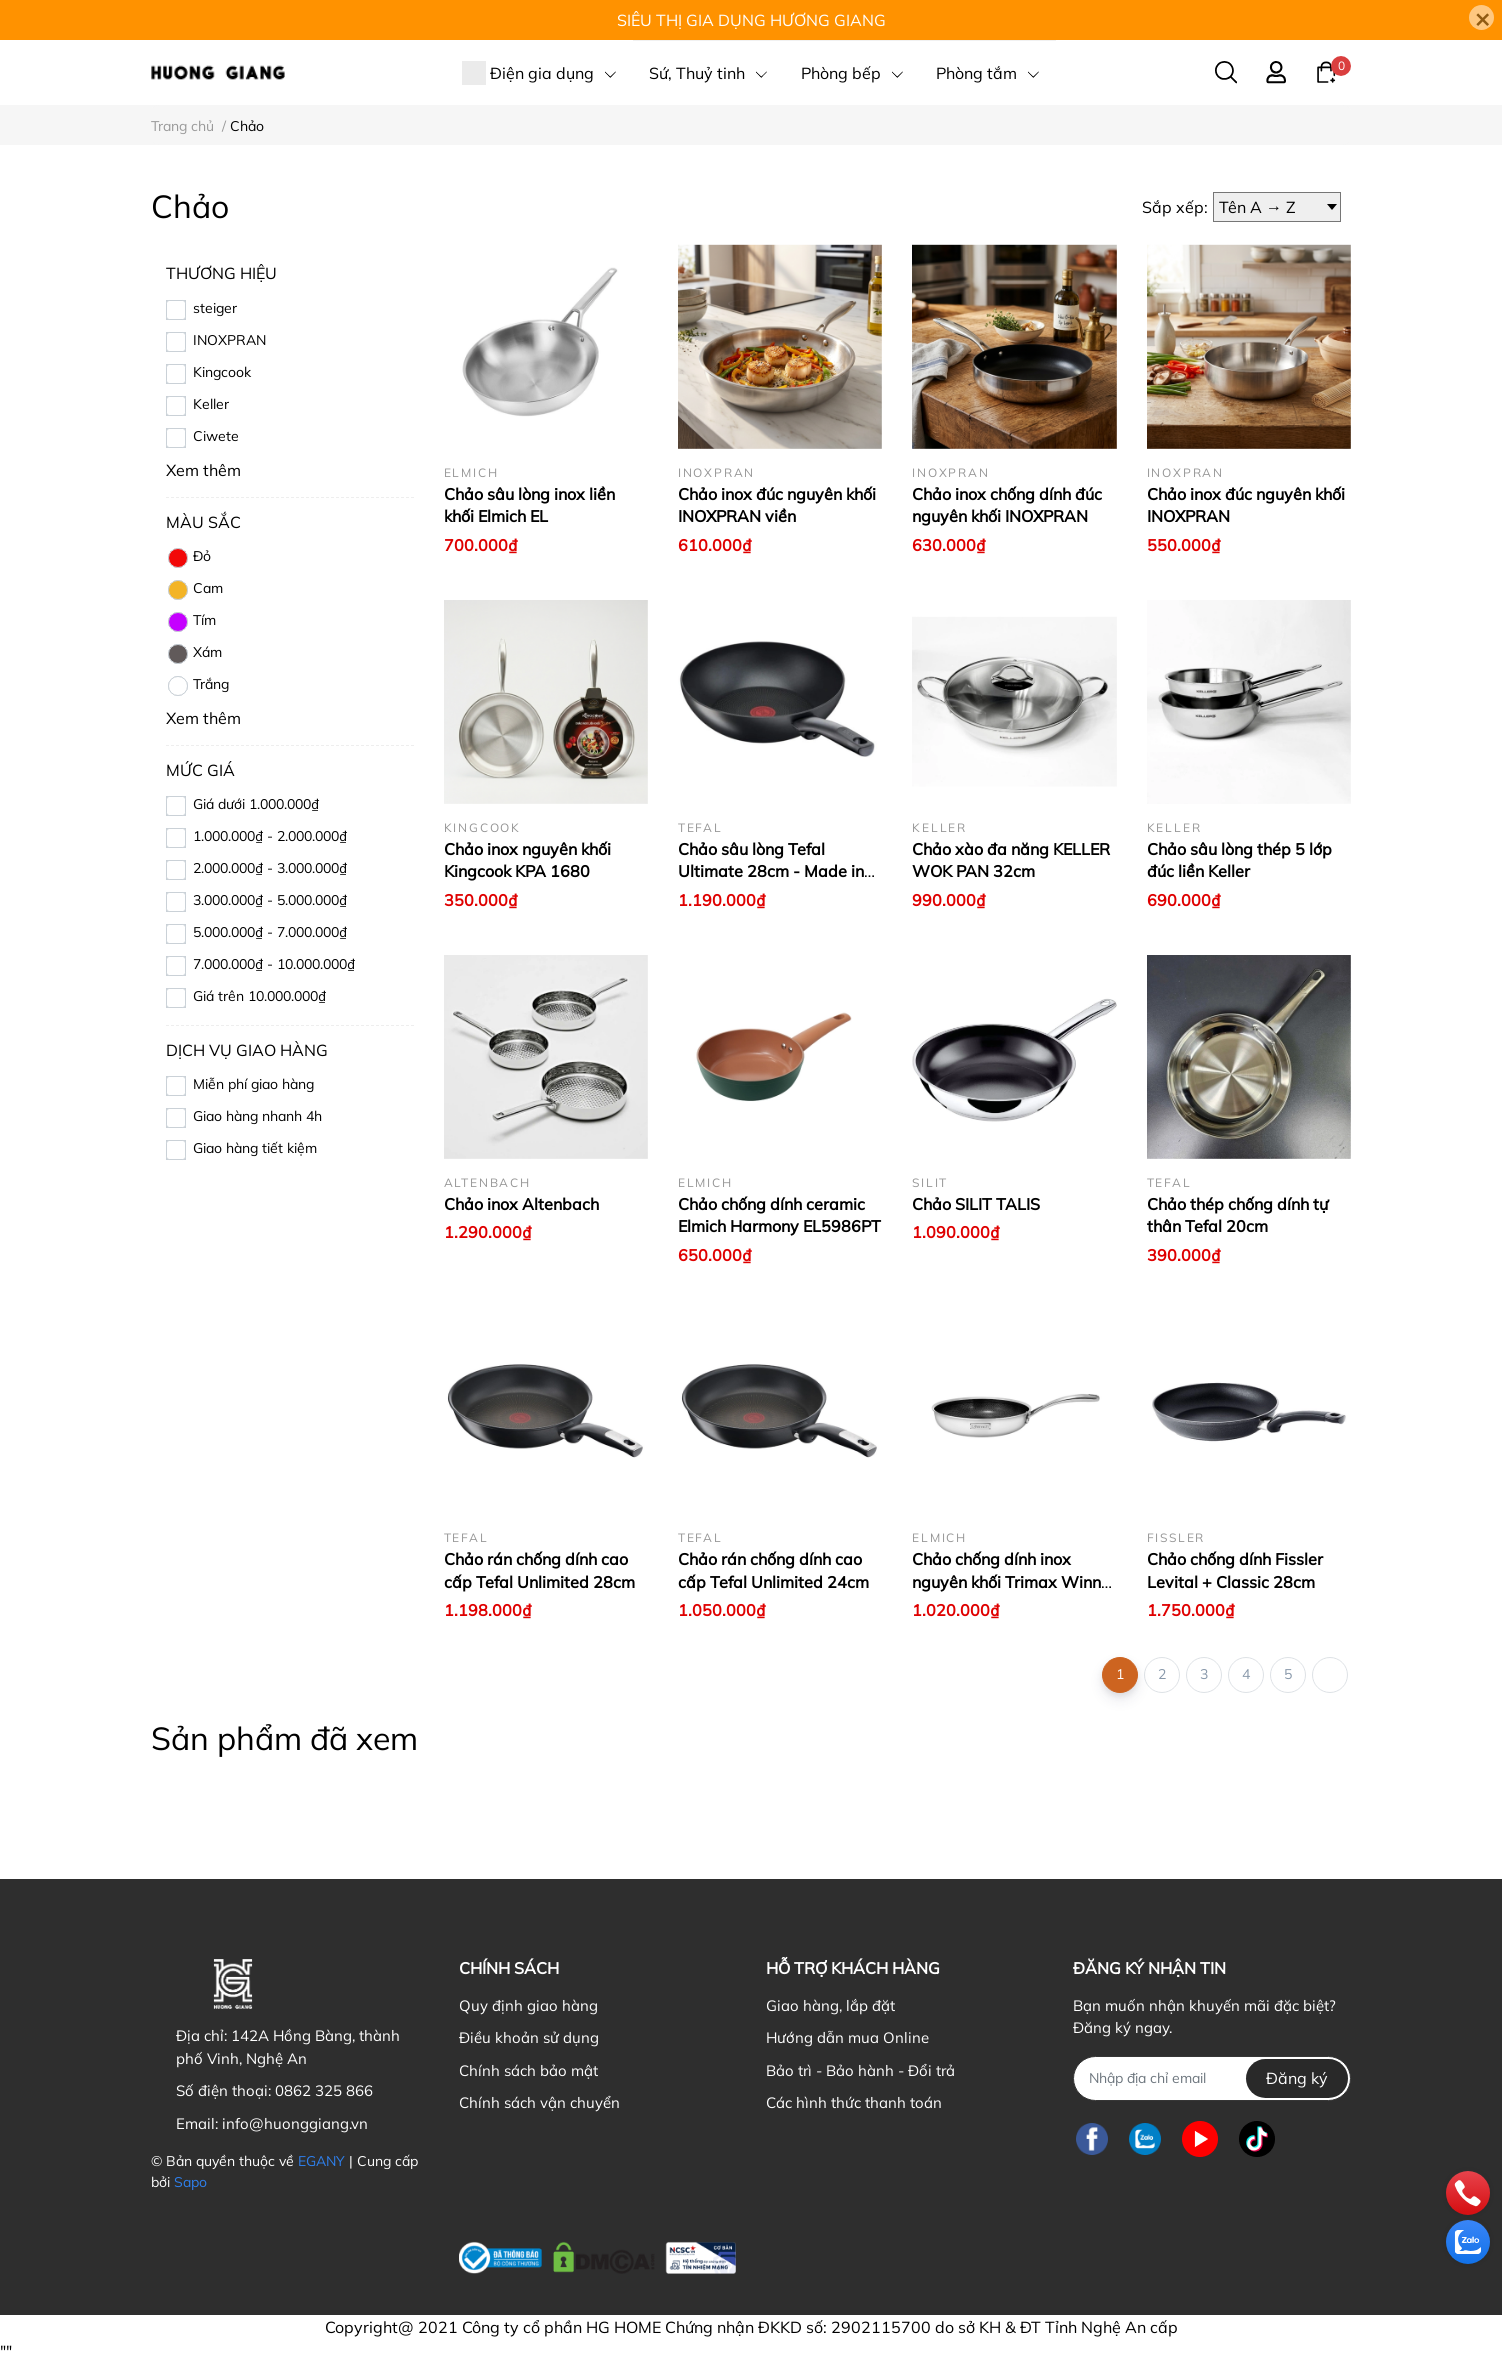 The height and width of the screenshot is (2363, 1502). What do you see at coordinates (216, 436) in the screenshot?
I see `Ciwete` at bounding box center [216, 436].